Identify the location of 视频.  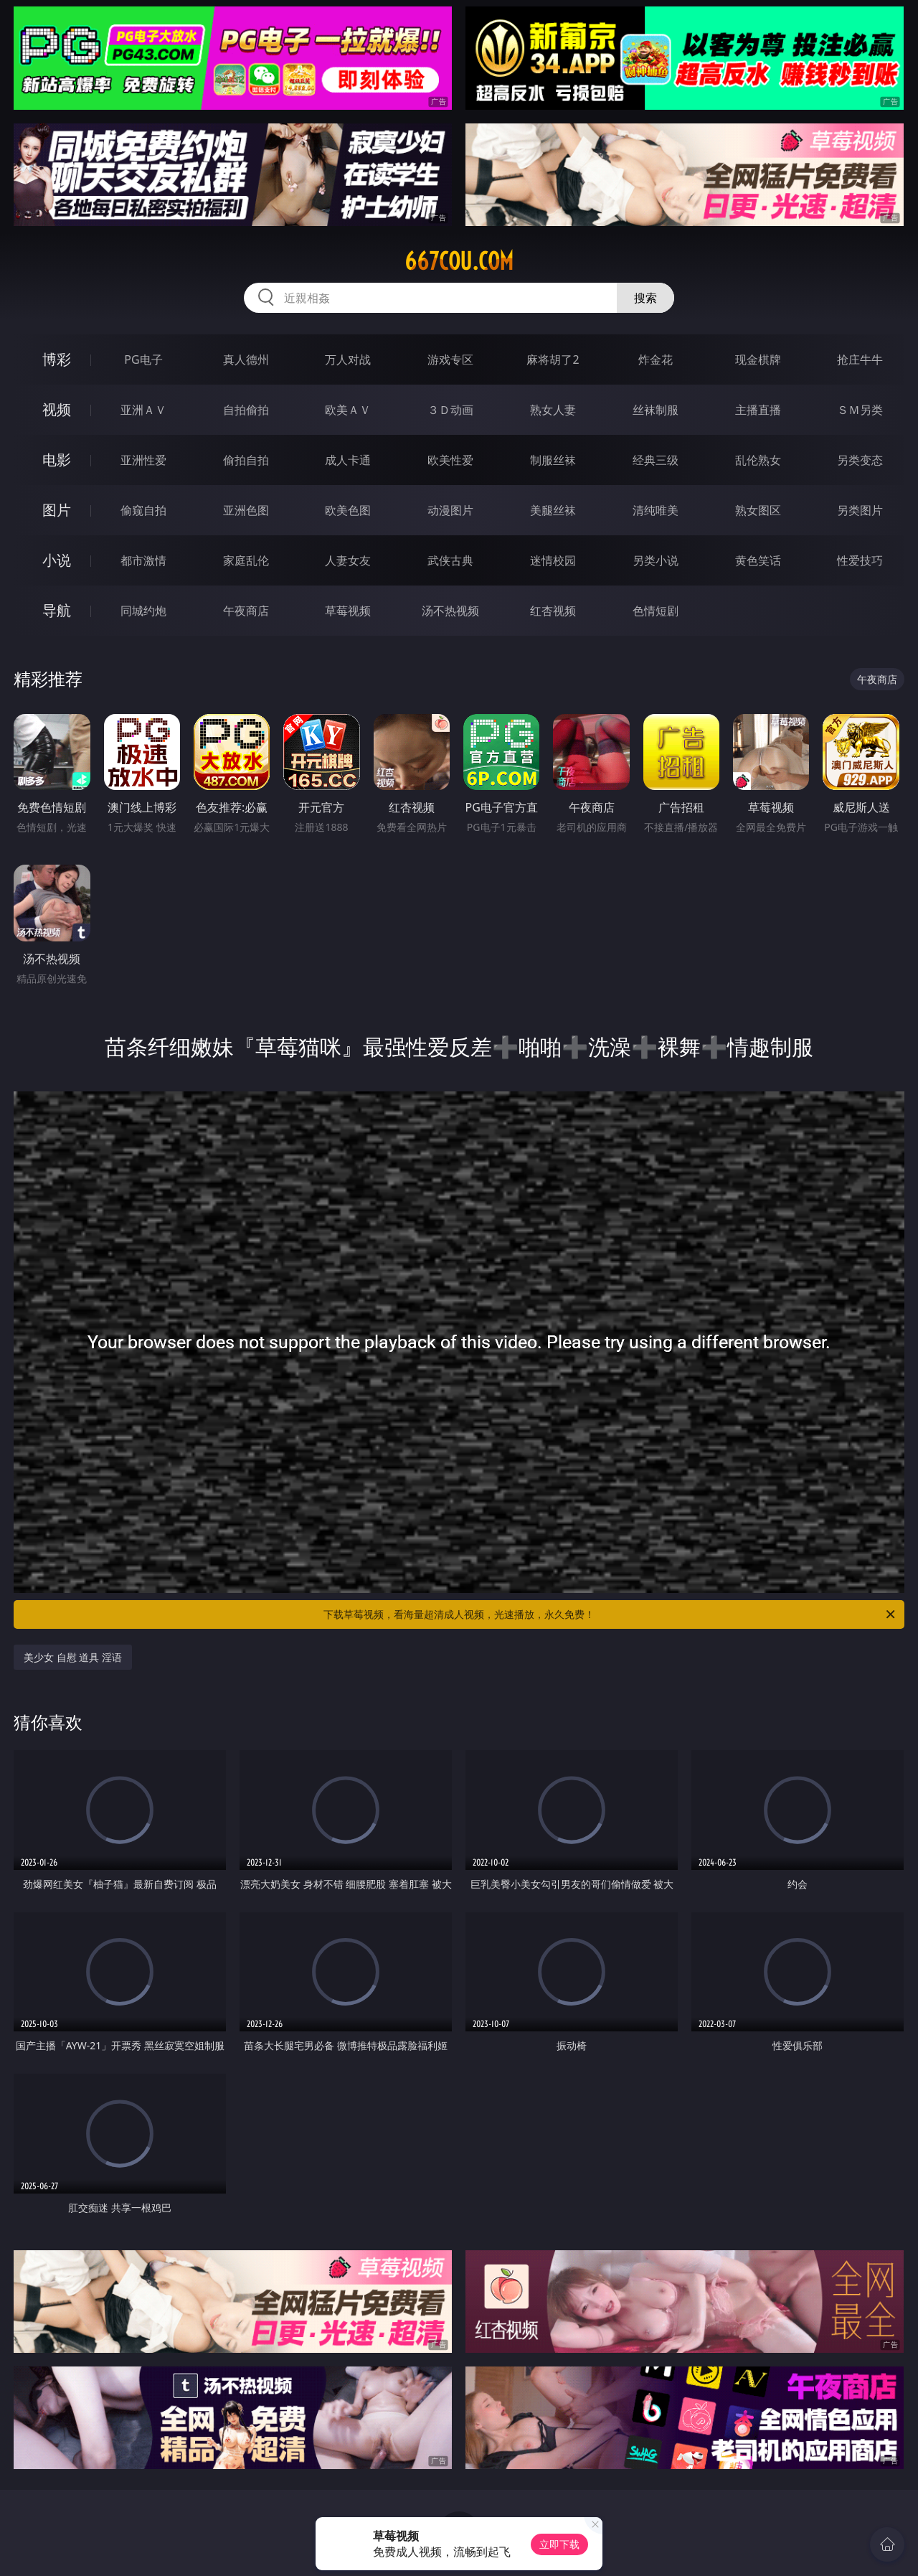
(56, 409).